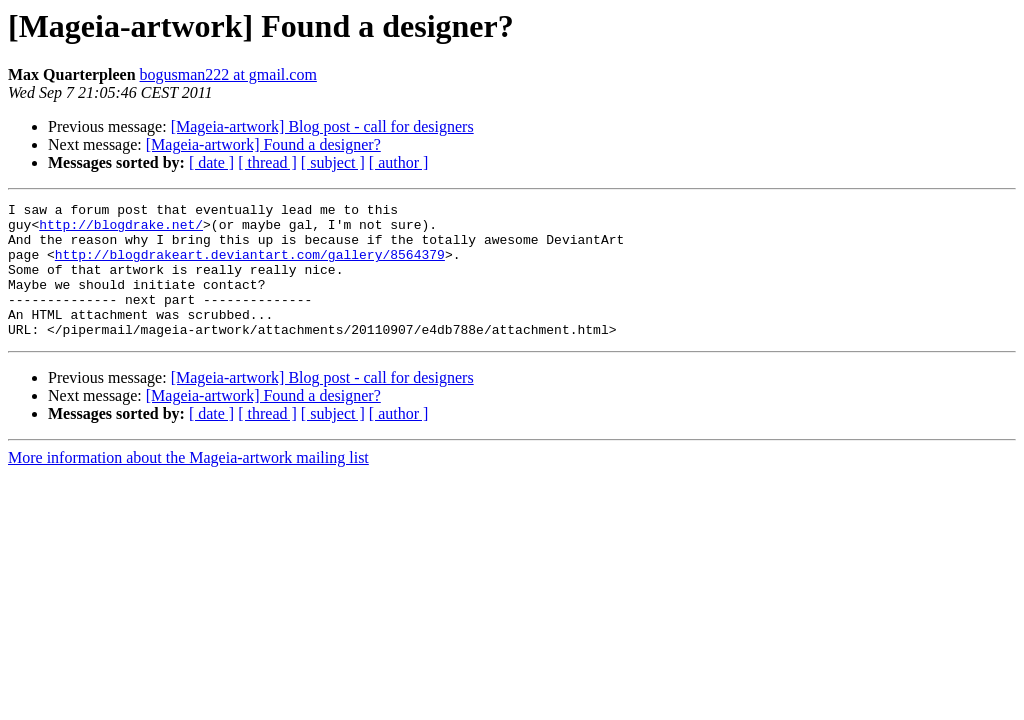 Image resolution: width=1024 pixels, height=720 pixels. I want to click on [Mageia-artwork] Found a designer?, so click(263, 144).